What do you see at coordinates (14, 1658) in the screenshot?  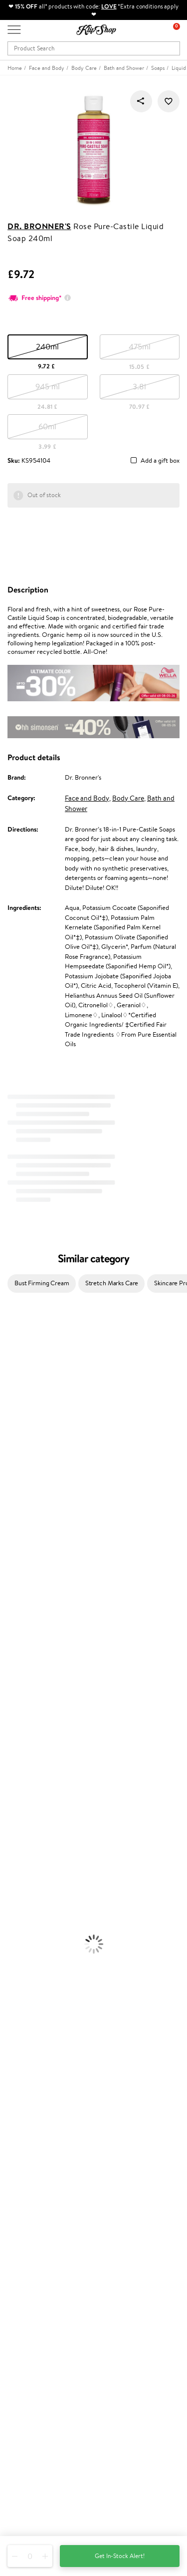 I see `WetBrush` at bounding box center [14, 1658].